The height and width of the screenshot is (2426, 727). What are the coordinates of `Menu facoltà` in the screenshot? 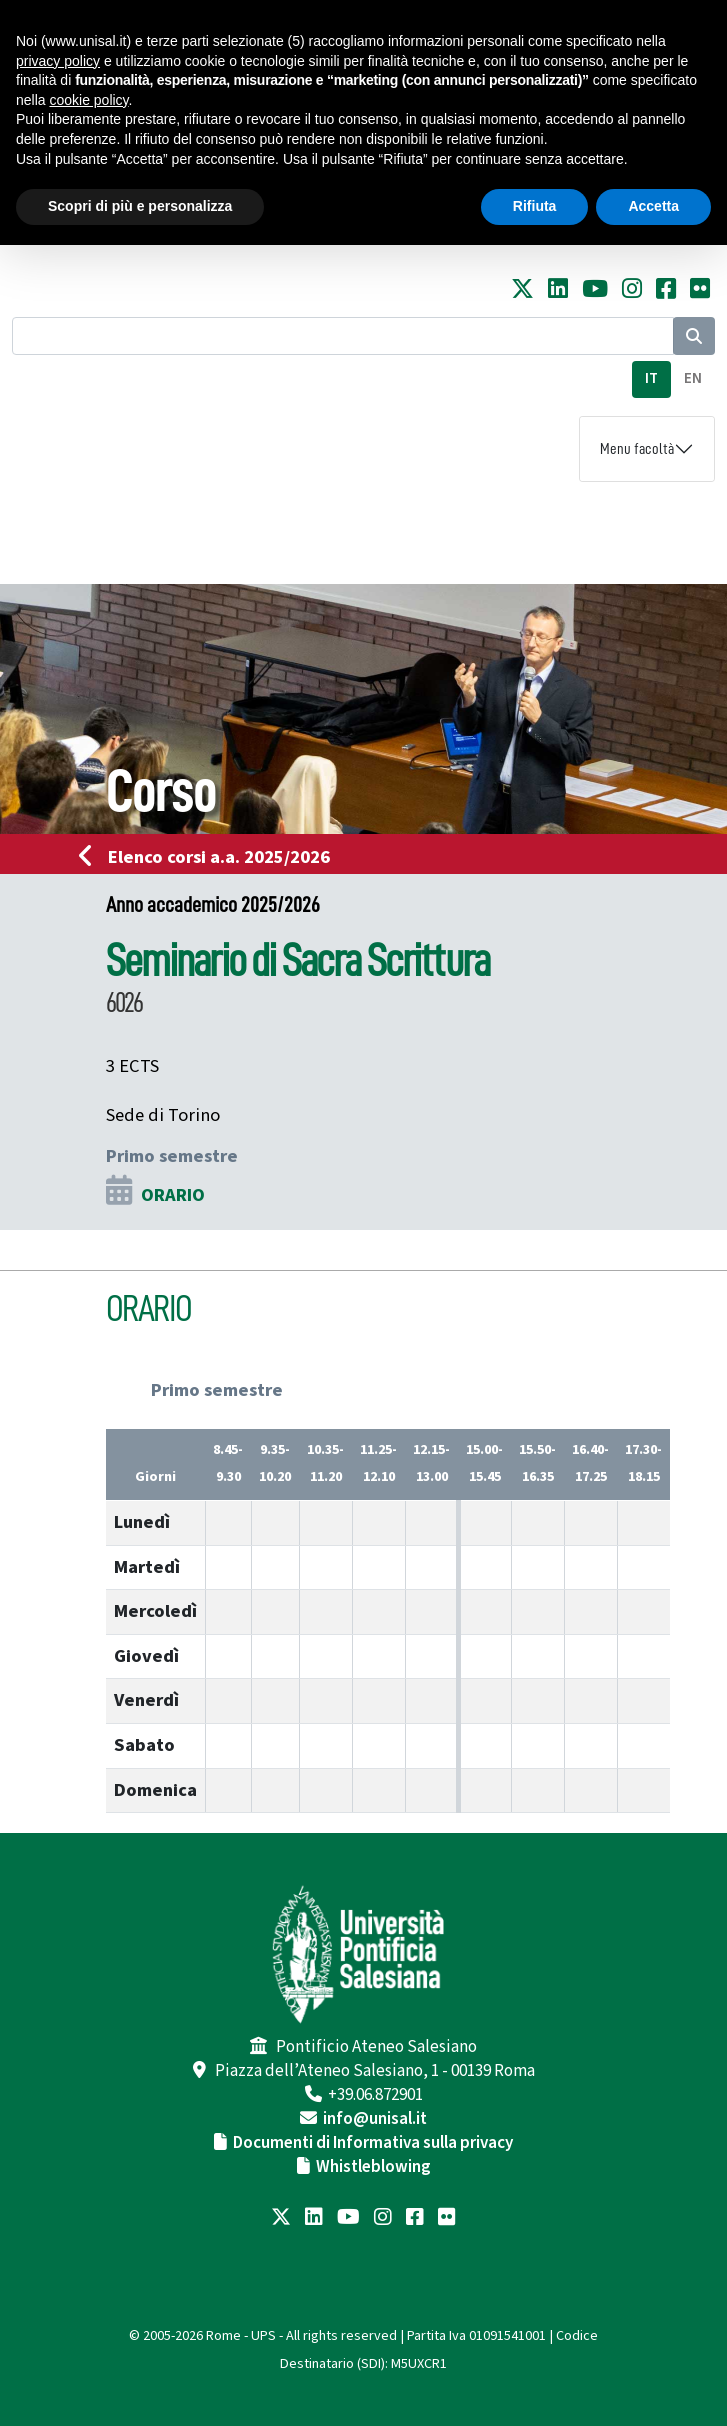 It's located at (637, 449).